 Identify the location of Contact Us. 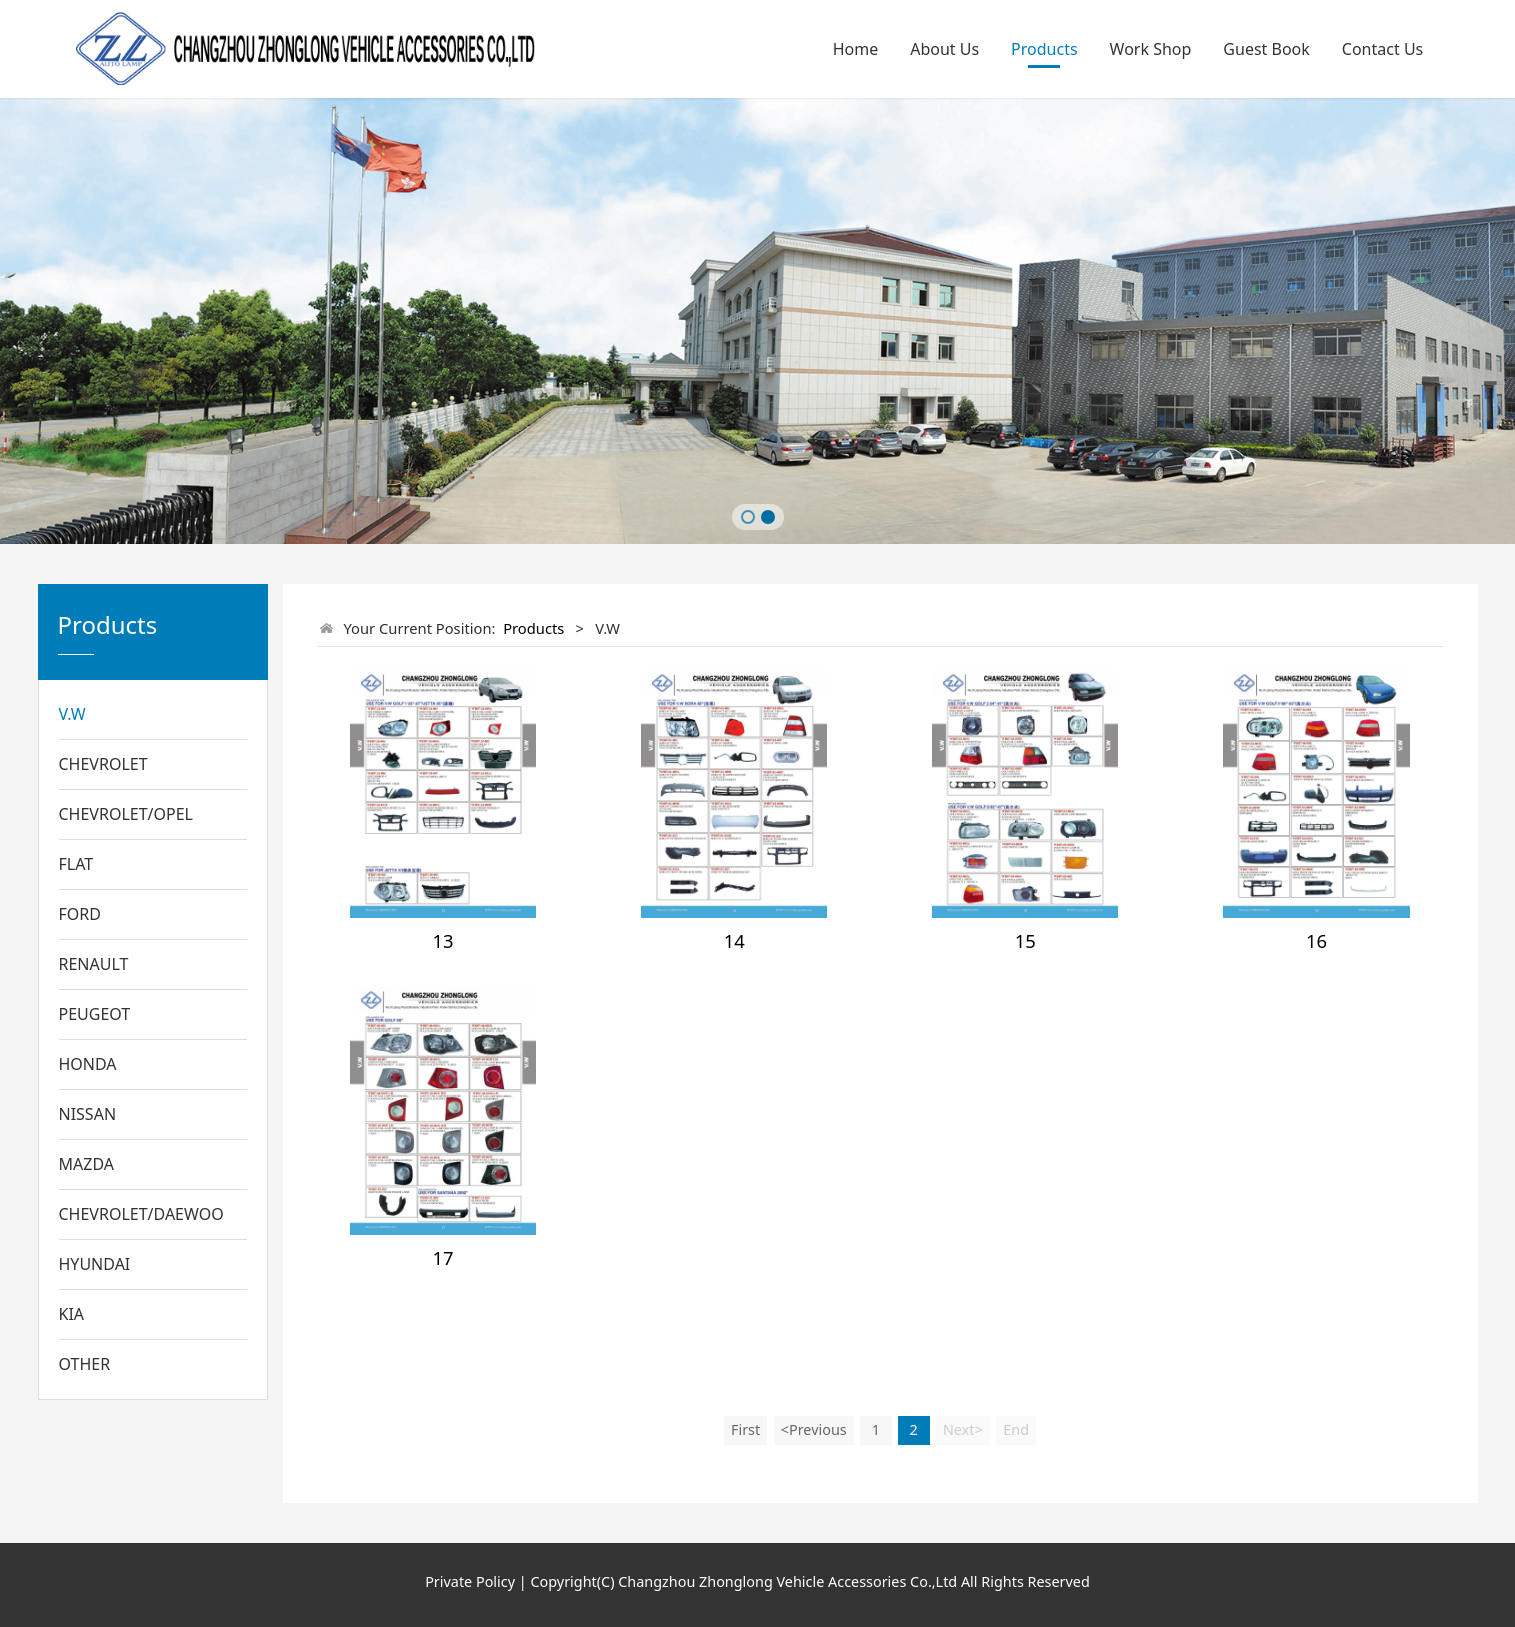
(1382, 49).